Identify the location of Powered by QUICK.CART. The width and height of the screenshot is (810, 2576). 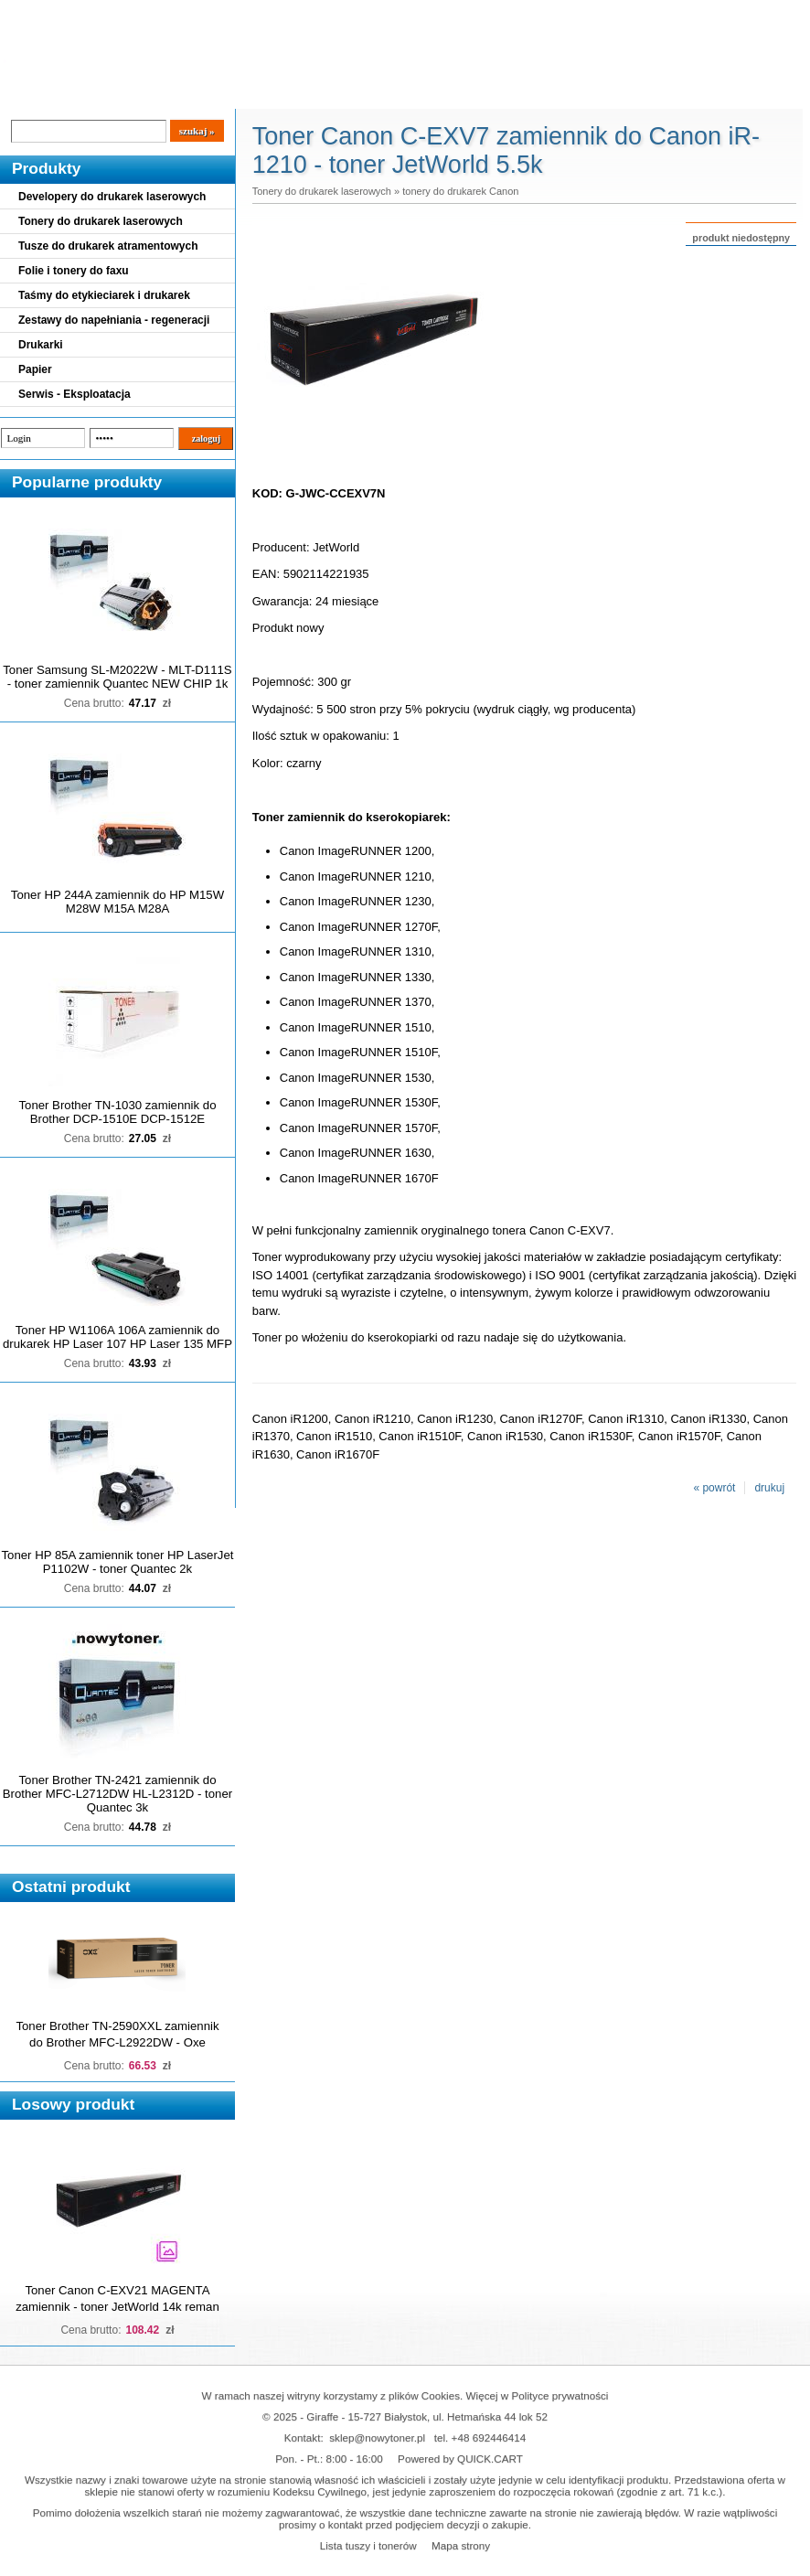
(460, 2458).